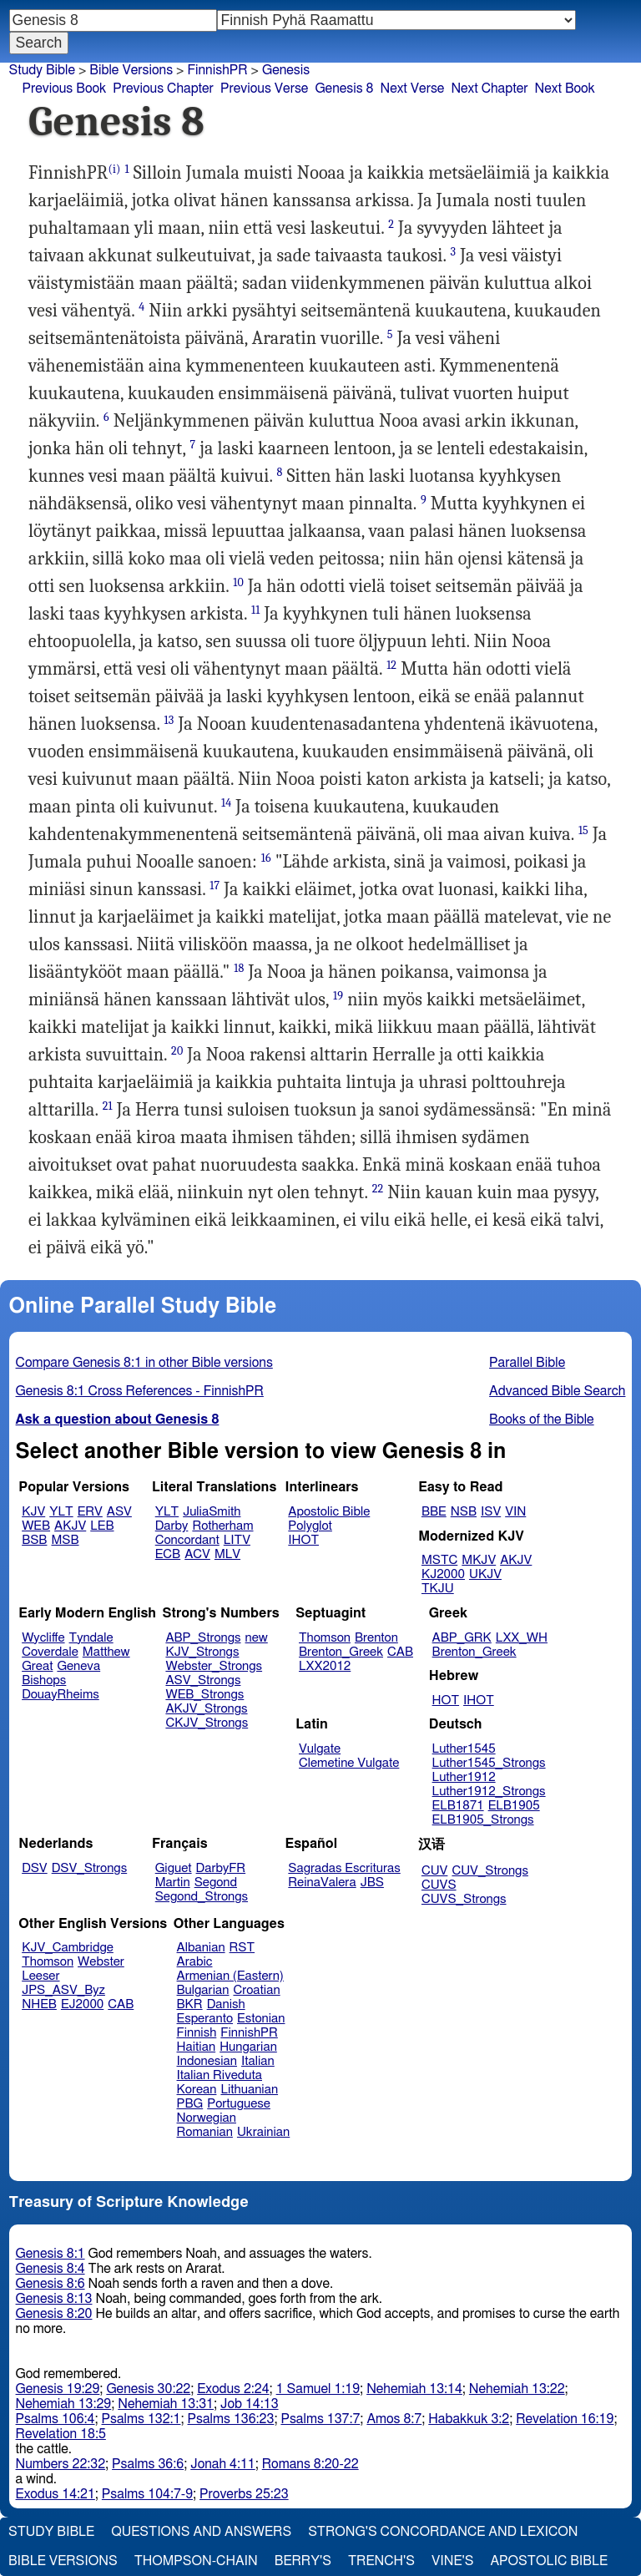  What do you see at coordinates (33, 1512) in the screenshot?
I see `KJV` at bounding box center [33, 1512].